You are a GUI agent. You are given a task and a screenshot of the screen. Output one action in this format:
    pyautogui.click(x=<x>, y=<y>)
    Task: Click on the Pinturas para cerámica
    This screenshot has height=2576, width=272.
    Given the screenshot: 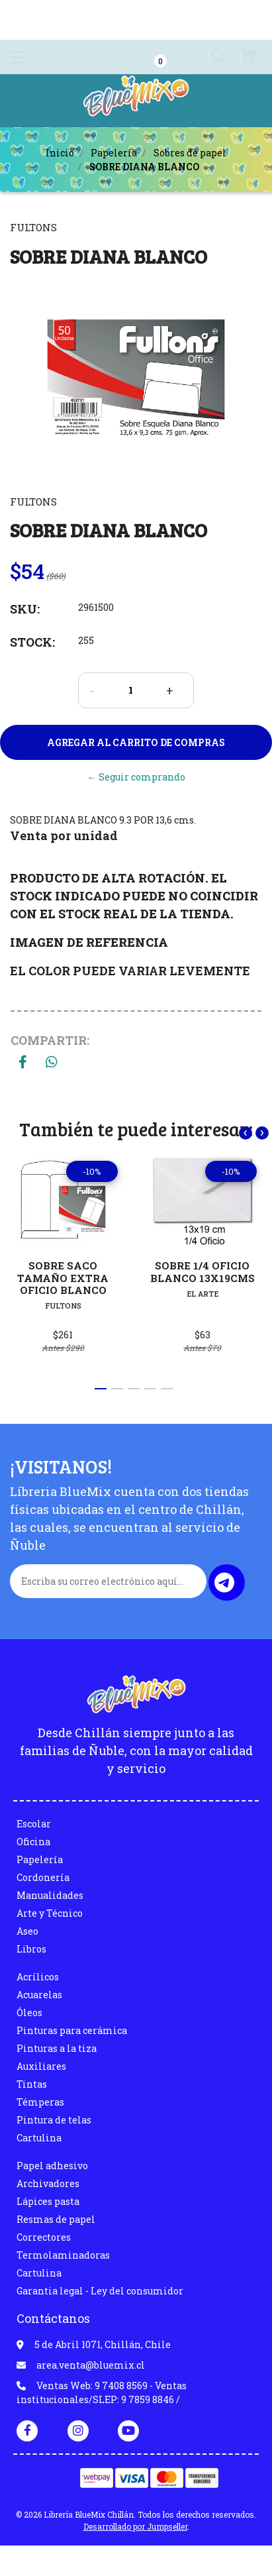 What is the action you would take?
    pyautogui.click(x=72, y=2030)
    